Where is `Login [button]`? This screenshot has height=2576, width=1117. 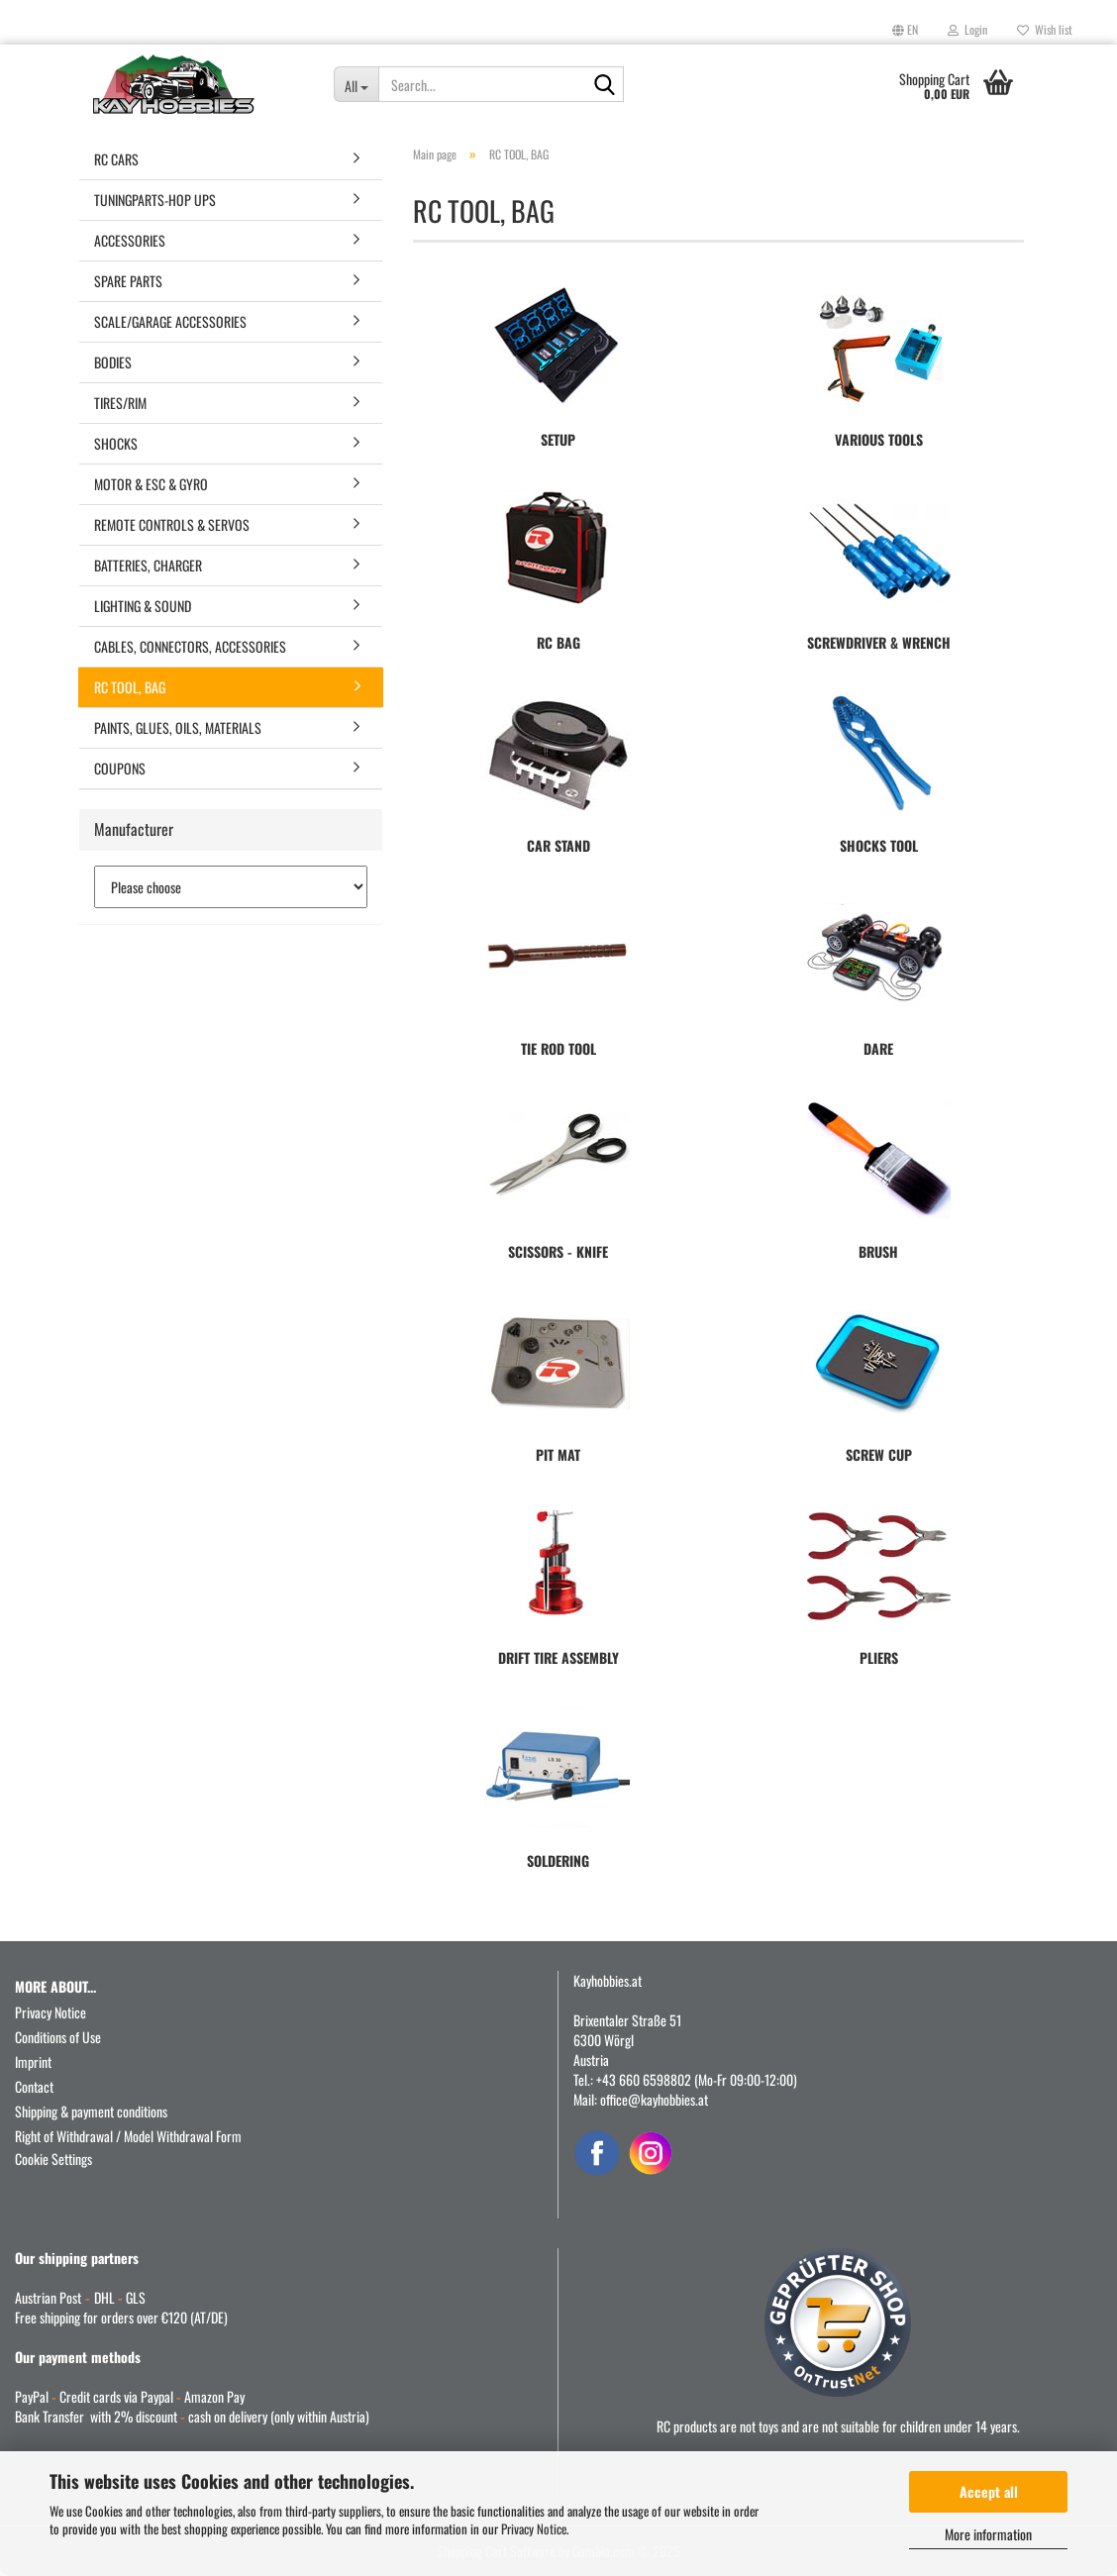
Login [button] is located at coordinates (967, 29).